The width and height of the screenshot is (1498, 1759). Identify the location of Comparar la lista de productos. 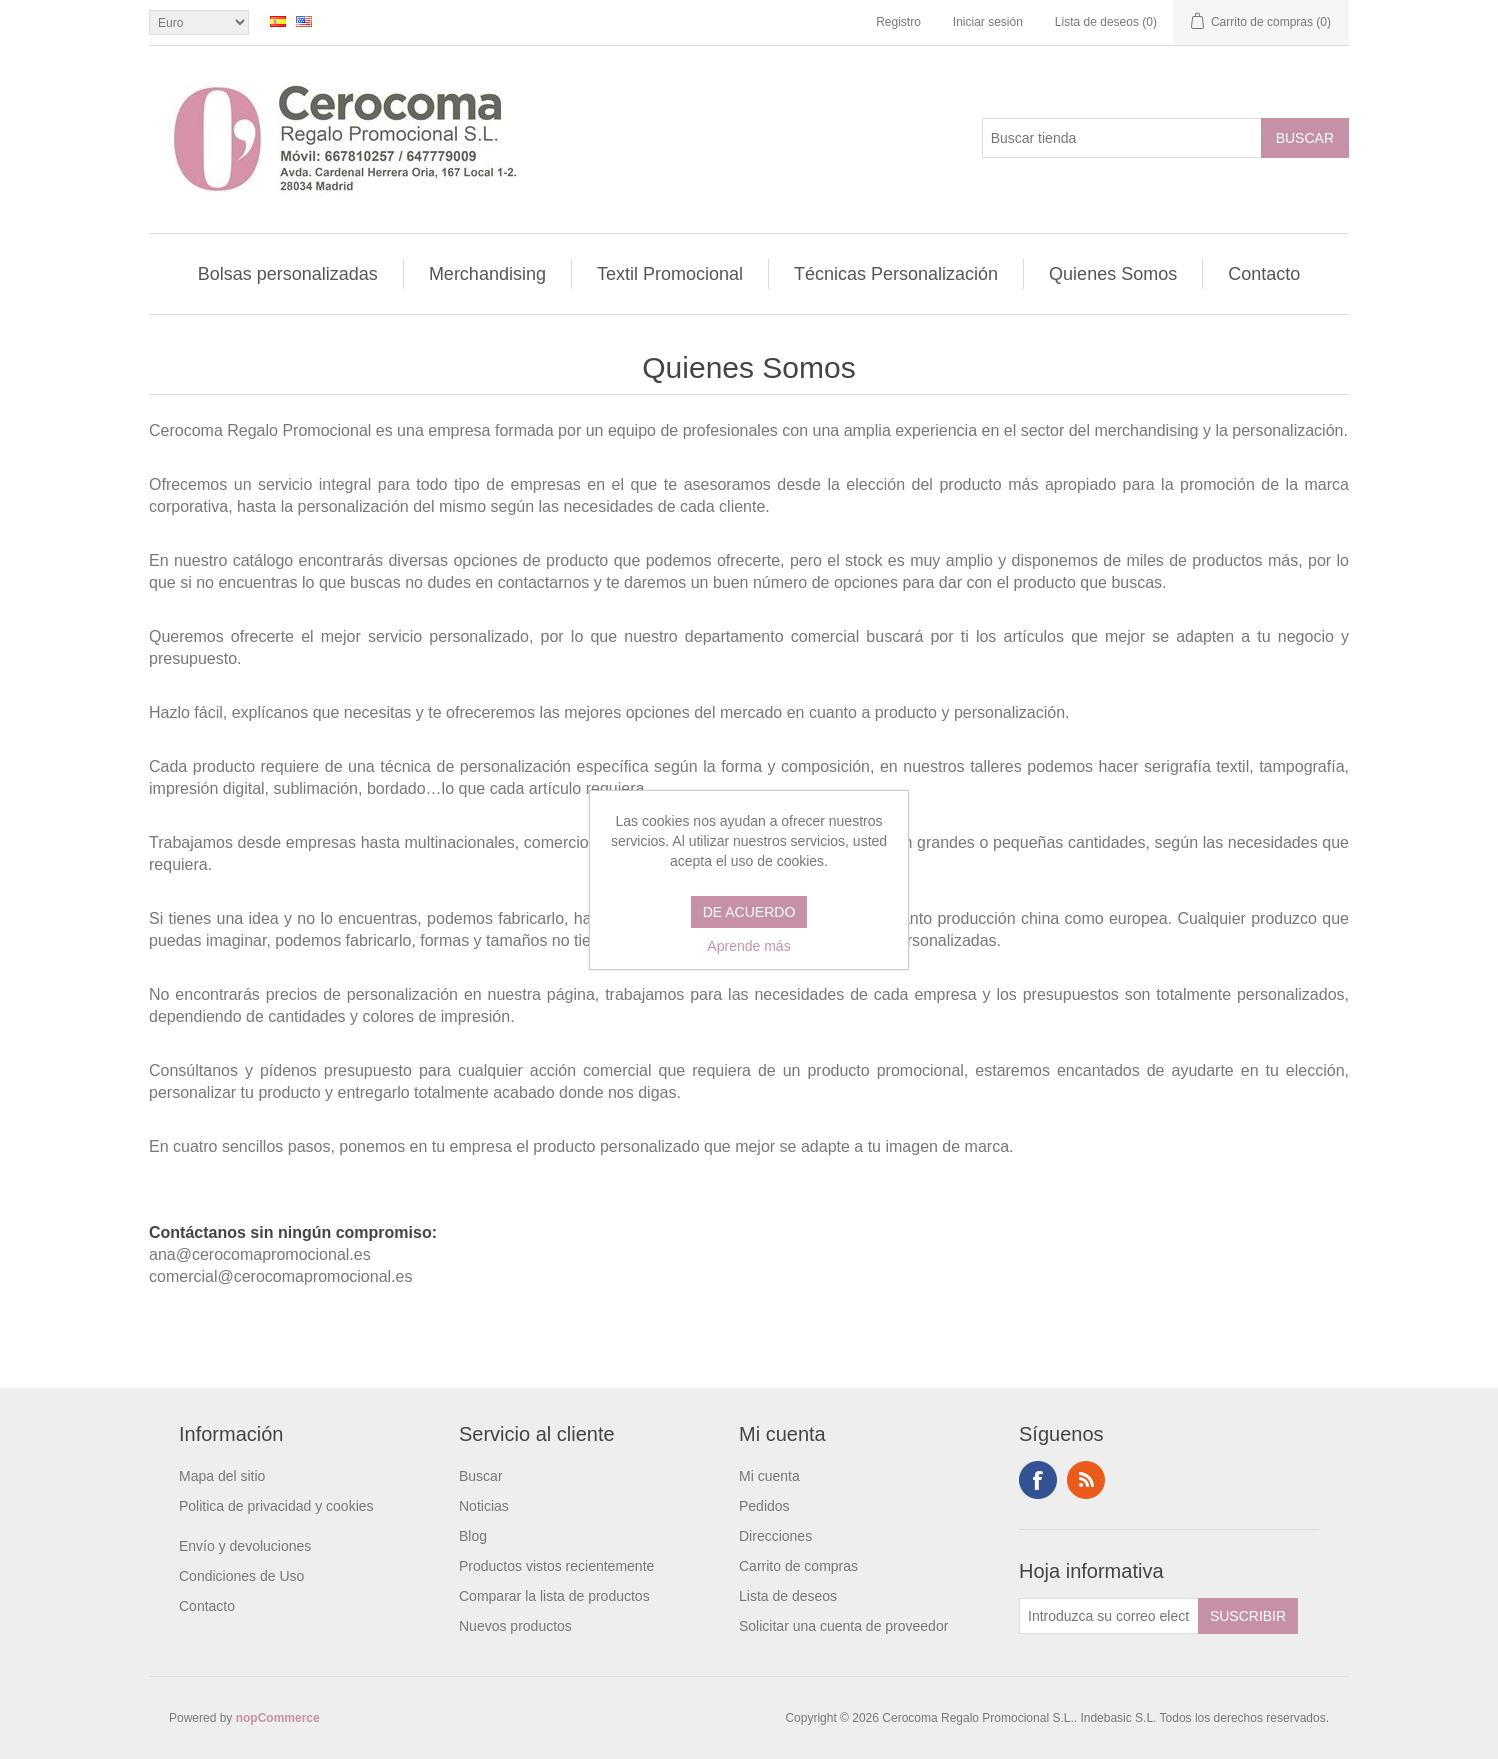
(554, 1596).